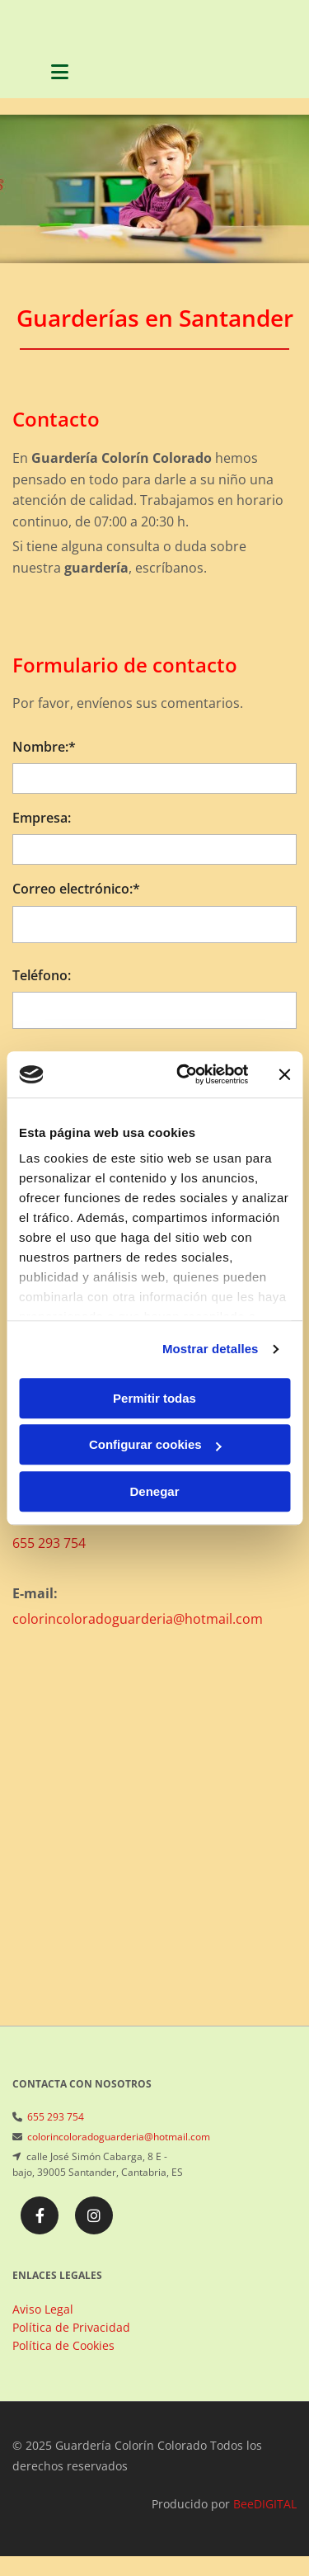  What do you see at coordinates (71, 2327) in the screenshot?
I see `Política de Privacidad` at bounding box center [71, 2327].